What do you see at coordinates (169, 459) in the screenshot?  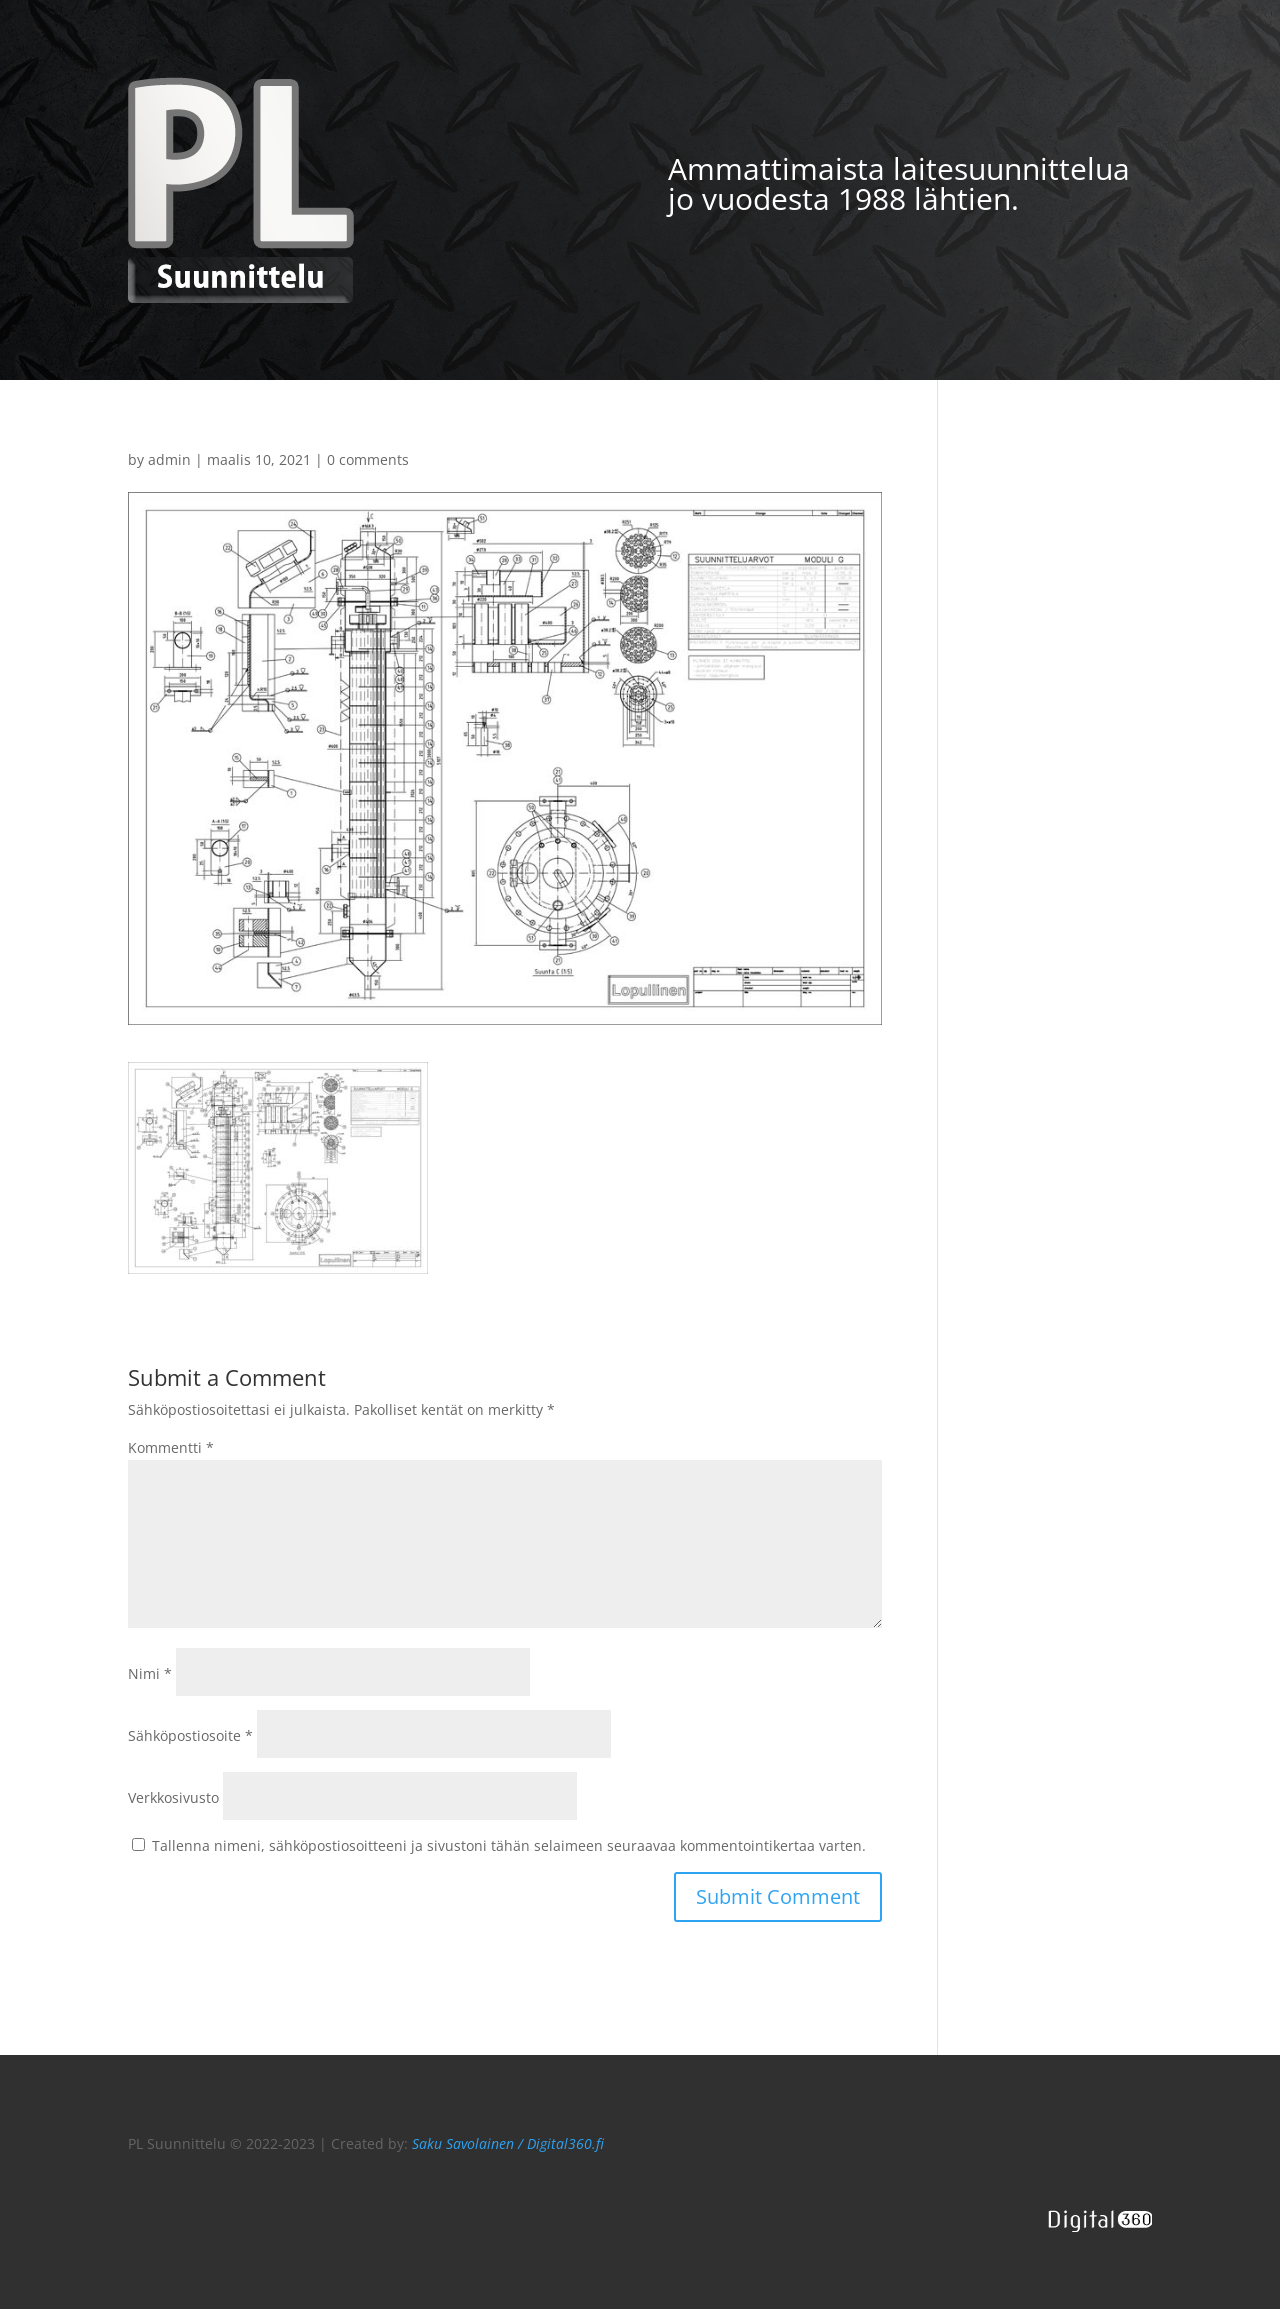 I see `admin` at bounding box center [169, 459].